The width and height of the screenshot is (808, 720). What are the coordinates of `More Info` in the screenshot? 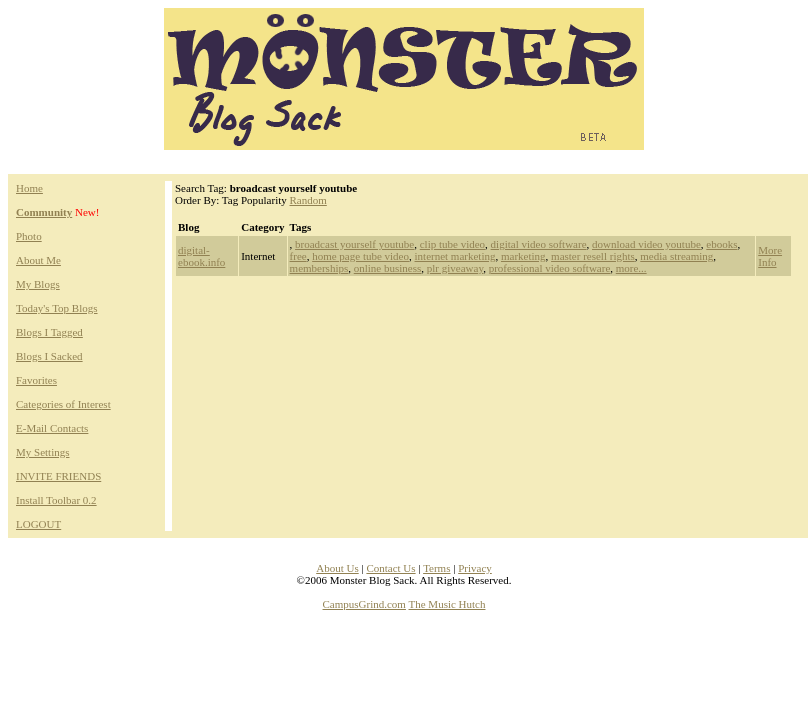 It's located at (770, 256).